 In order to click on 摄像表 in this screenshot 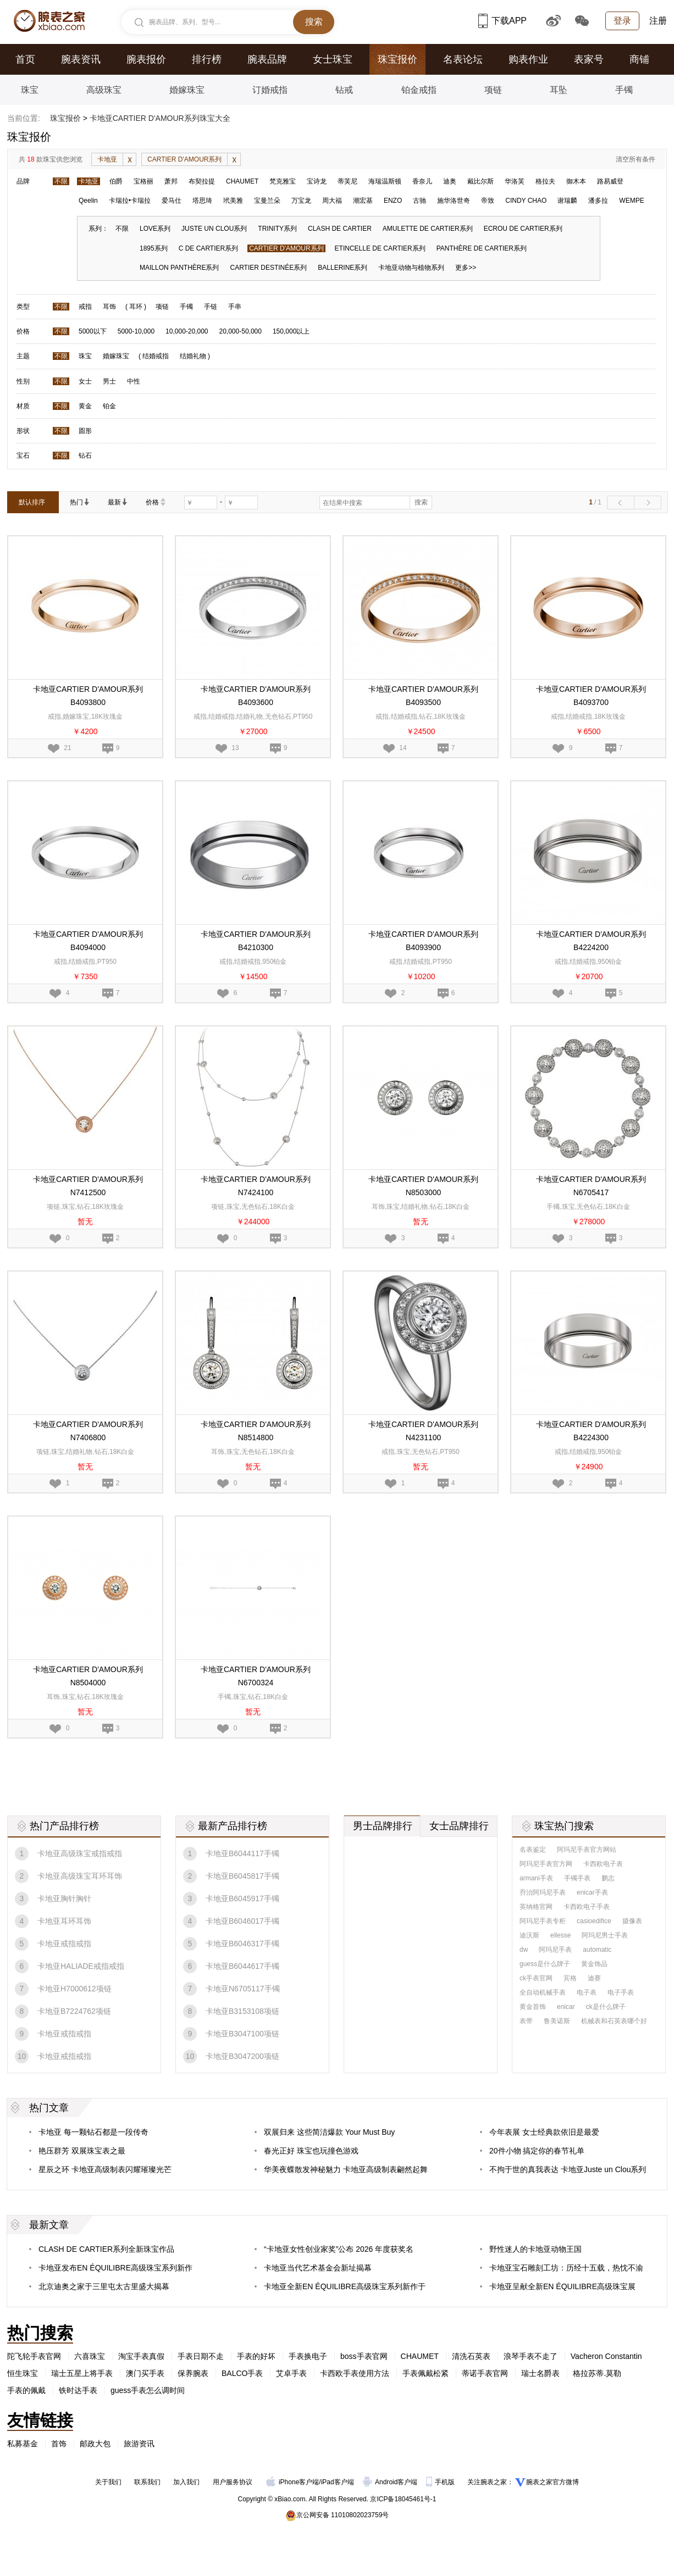, I will do `click(632, 1921)`.